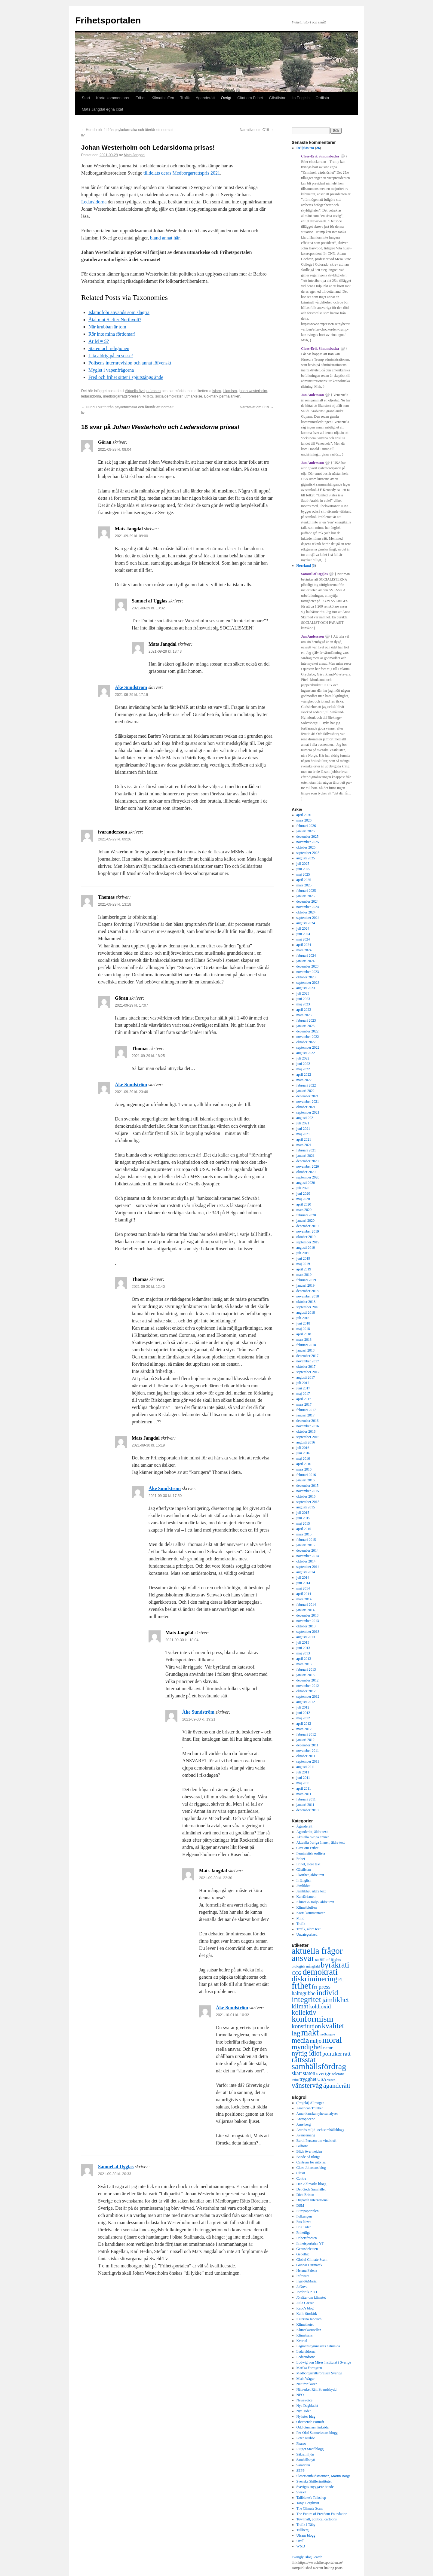 The height and width of the screenshot is (2576, 433). I want to click on Frihetligt, so click(303, 2232).